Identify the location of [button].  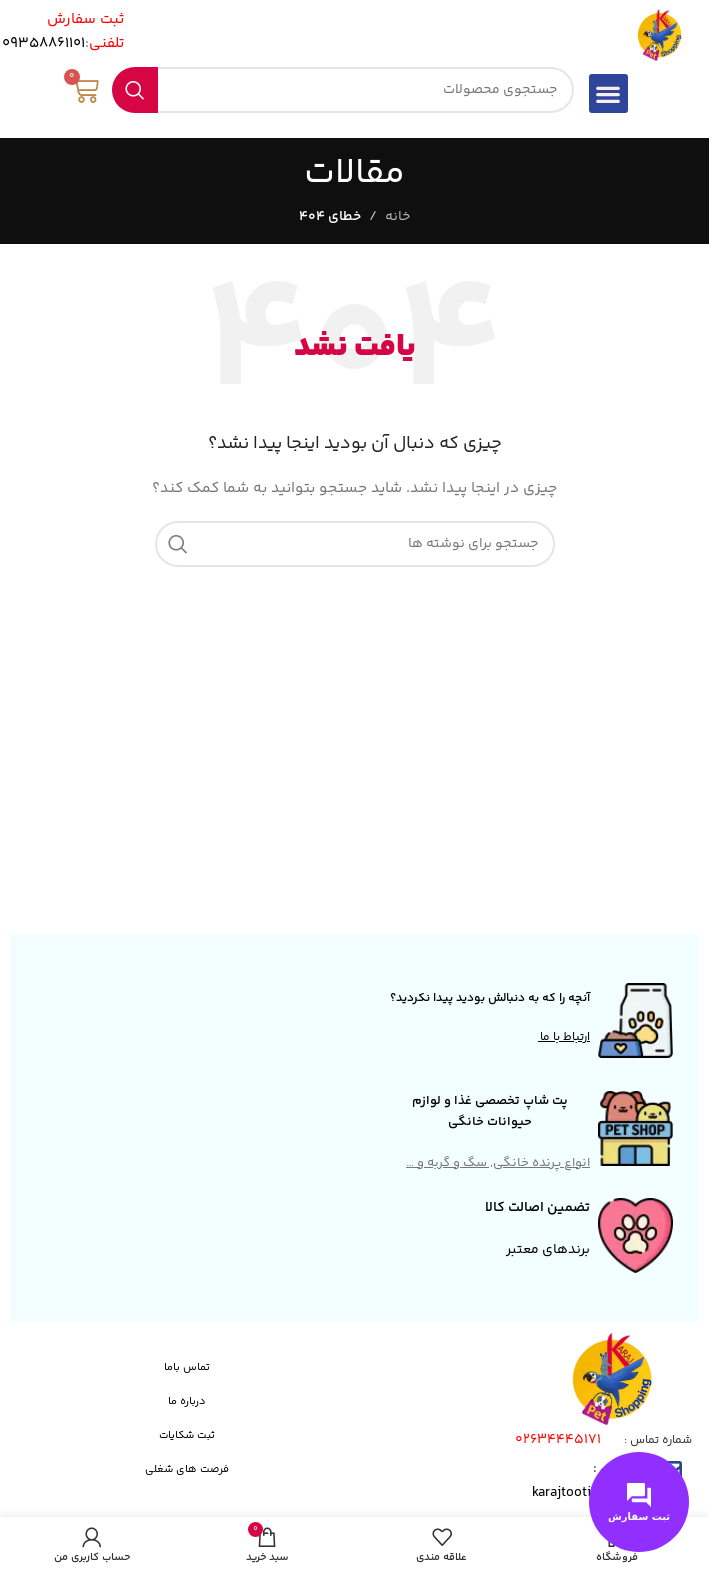
(608, 93).